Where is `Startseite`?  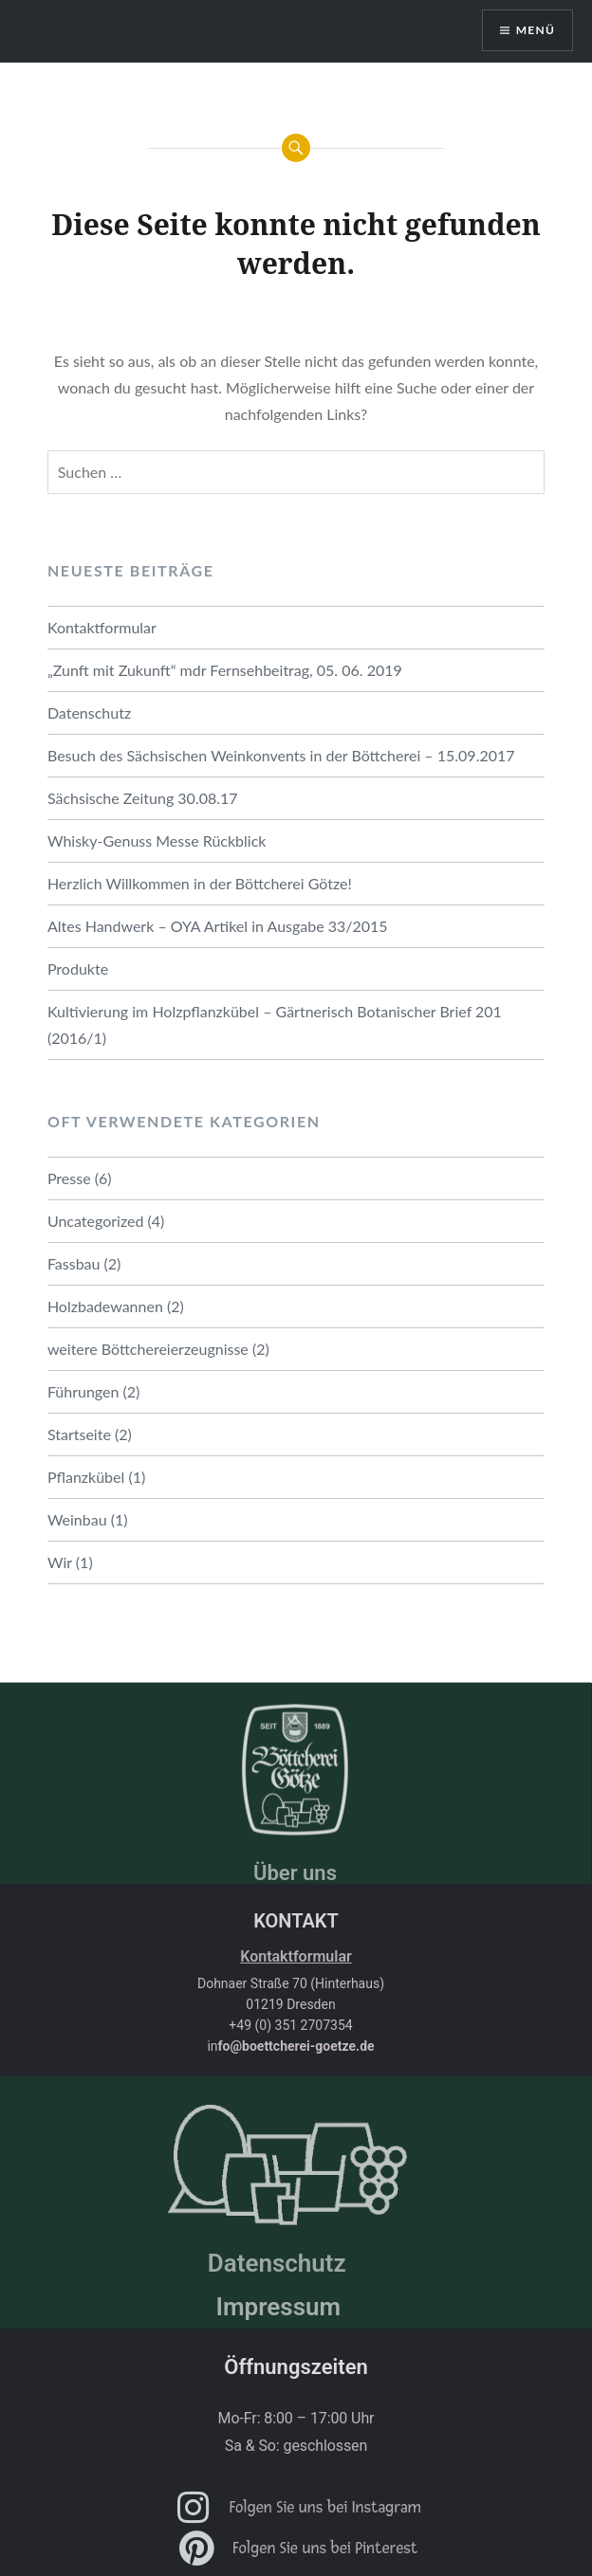 Startseite is located at coordinates (79, 1434).